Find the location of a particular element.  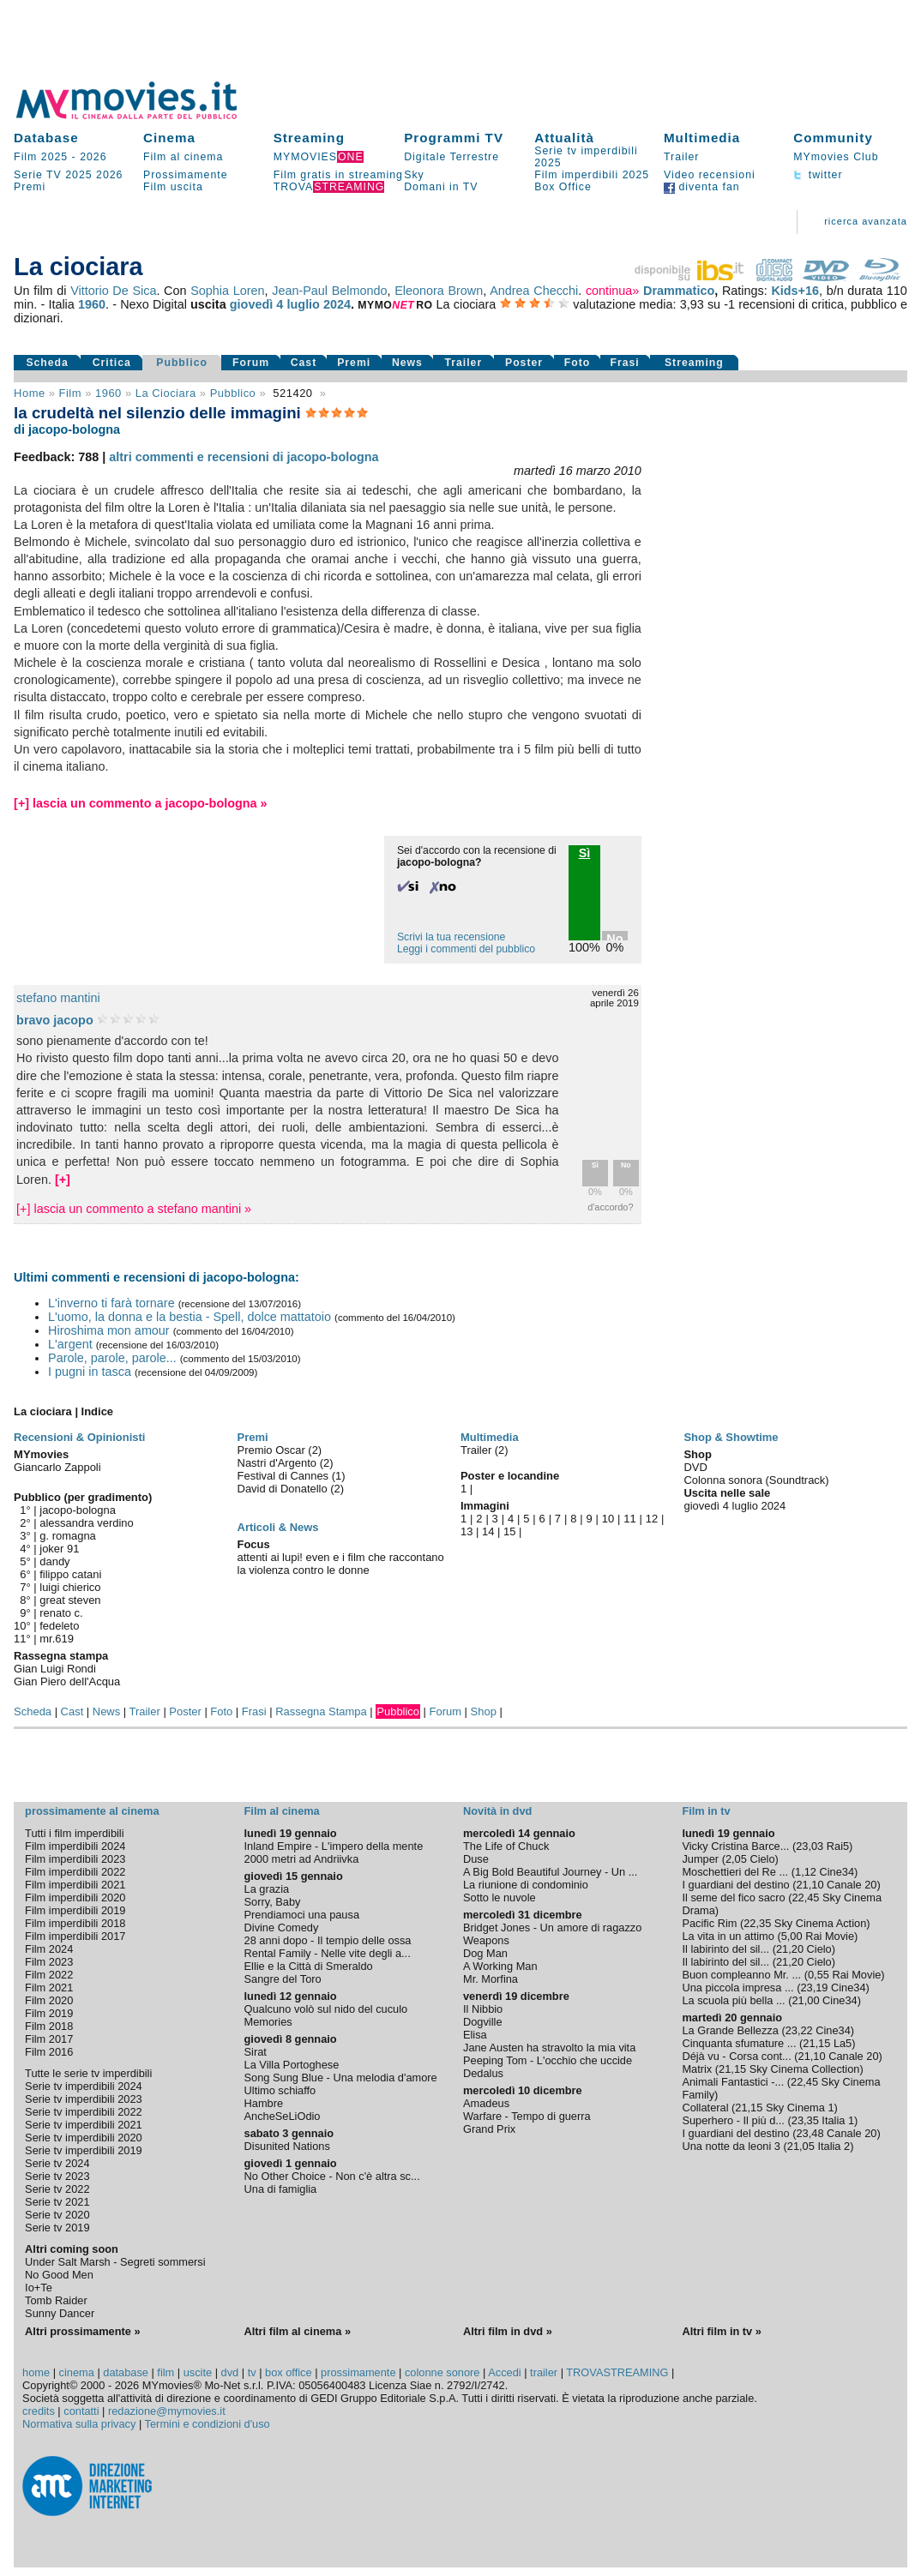

Prossimamente is located at coordinates (185, 175).